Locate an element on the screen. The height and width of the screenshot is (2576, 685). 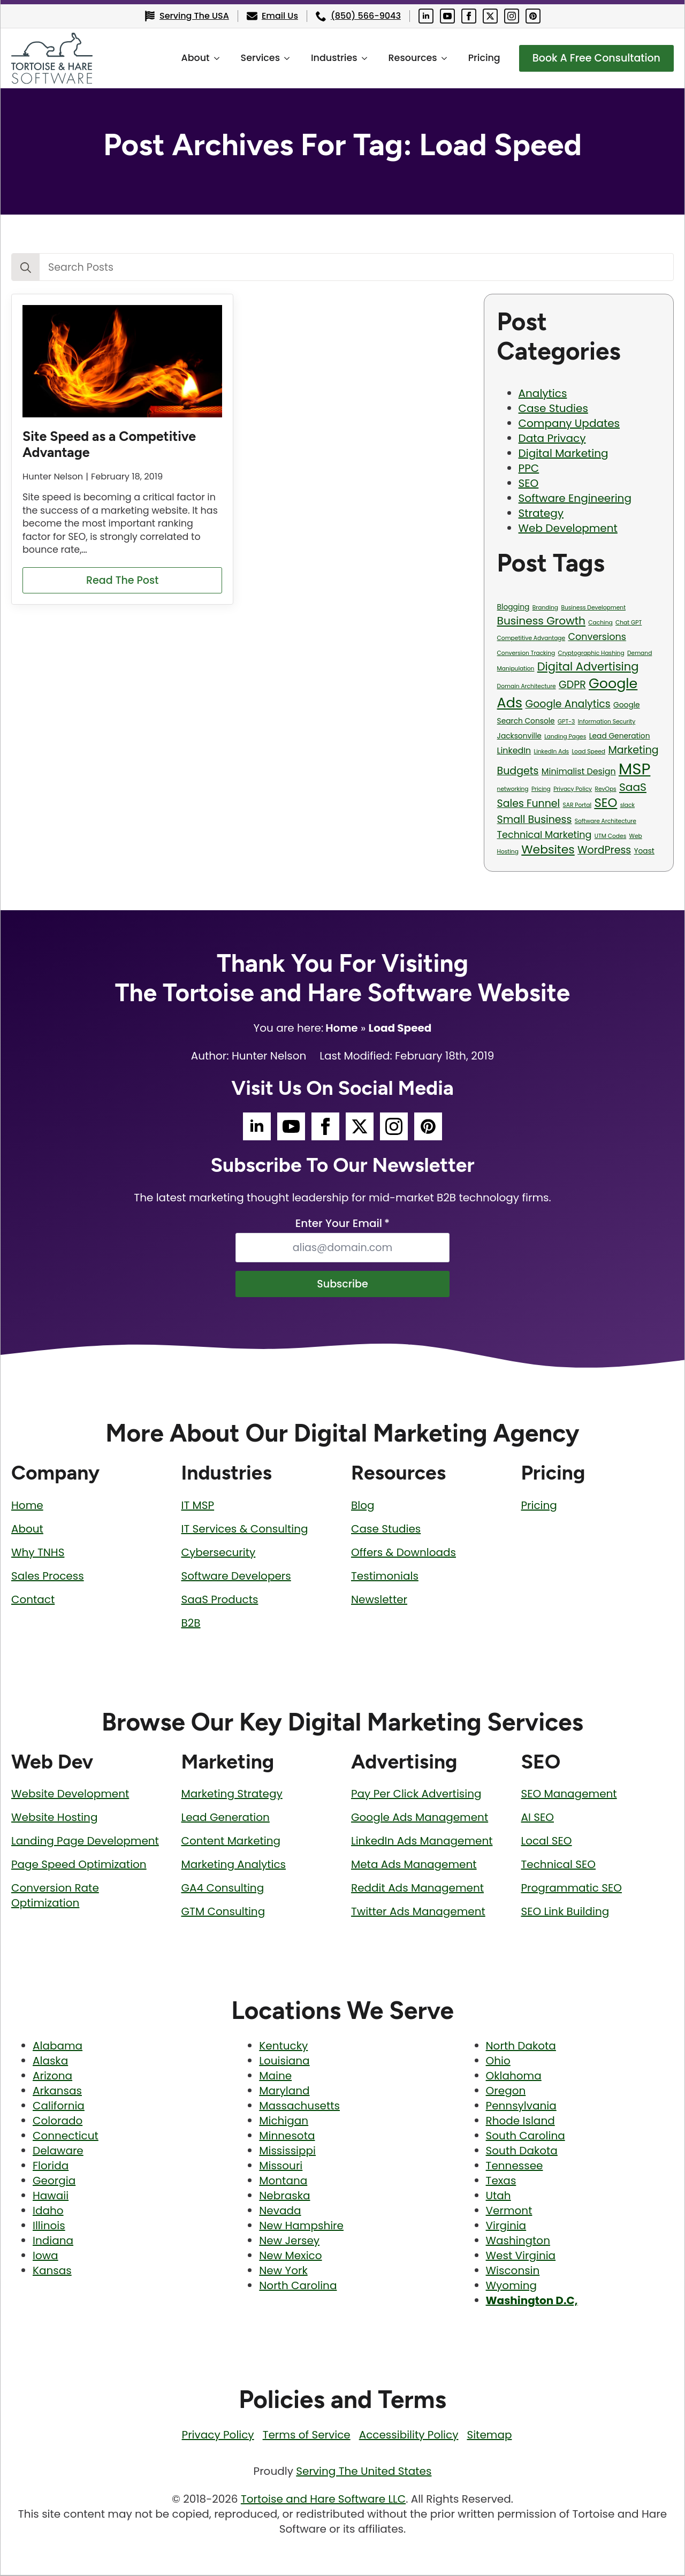
Website Development is located at coordinates (70, 1794).